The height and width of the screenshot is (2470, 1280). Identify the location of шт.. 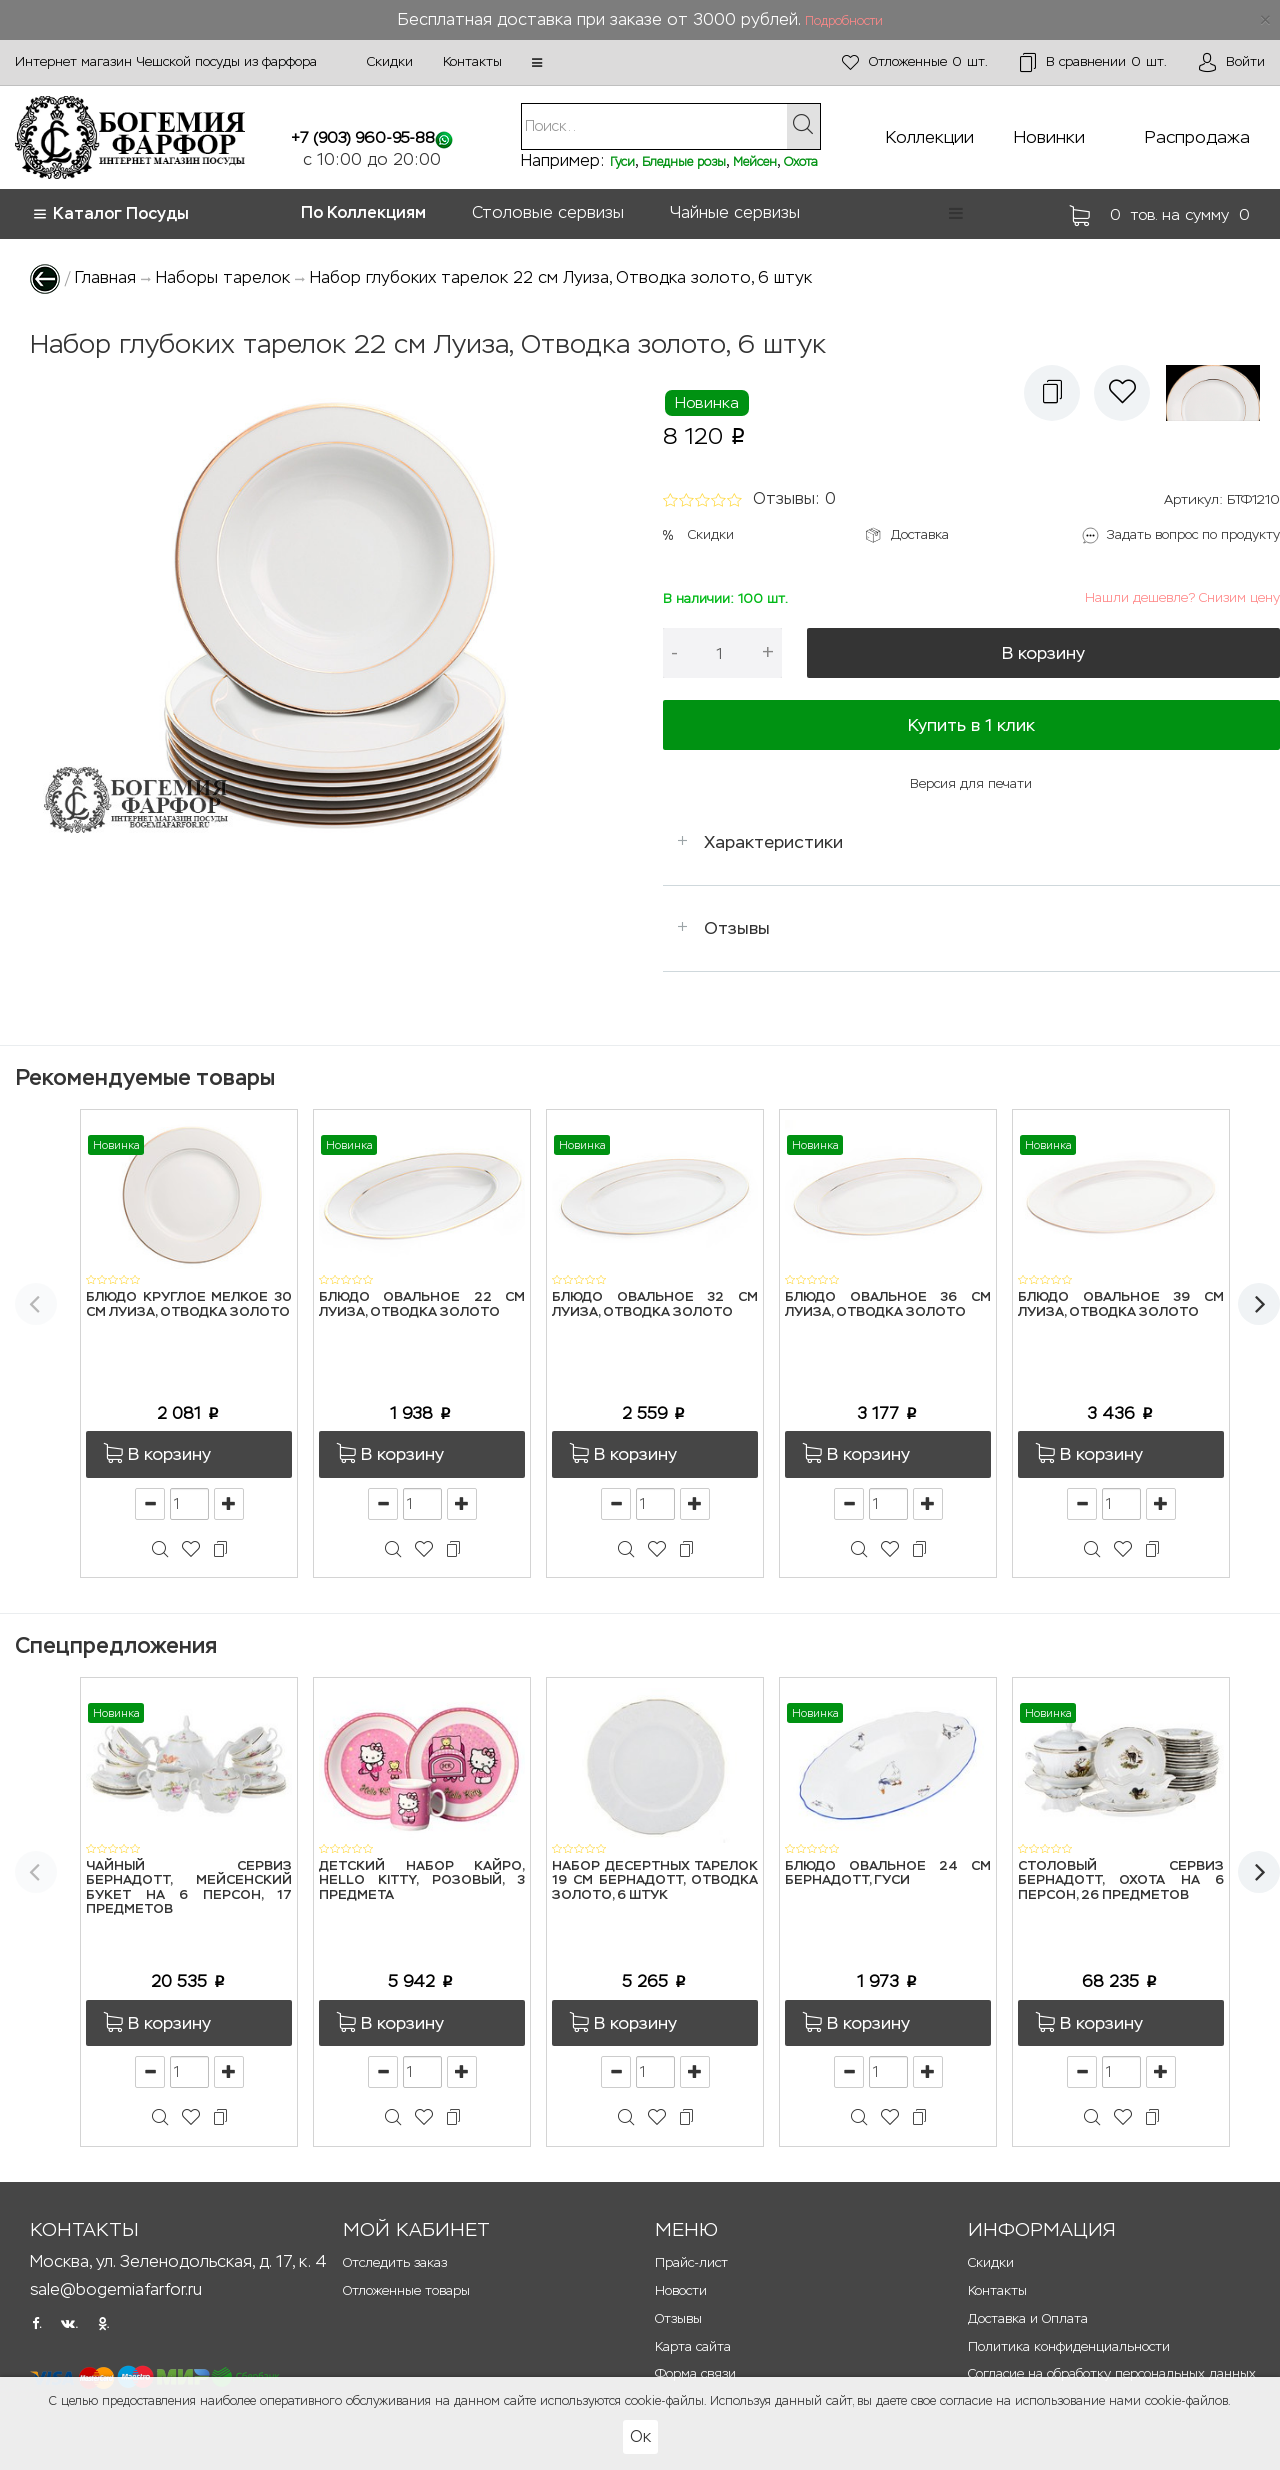
(915, 62).